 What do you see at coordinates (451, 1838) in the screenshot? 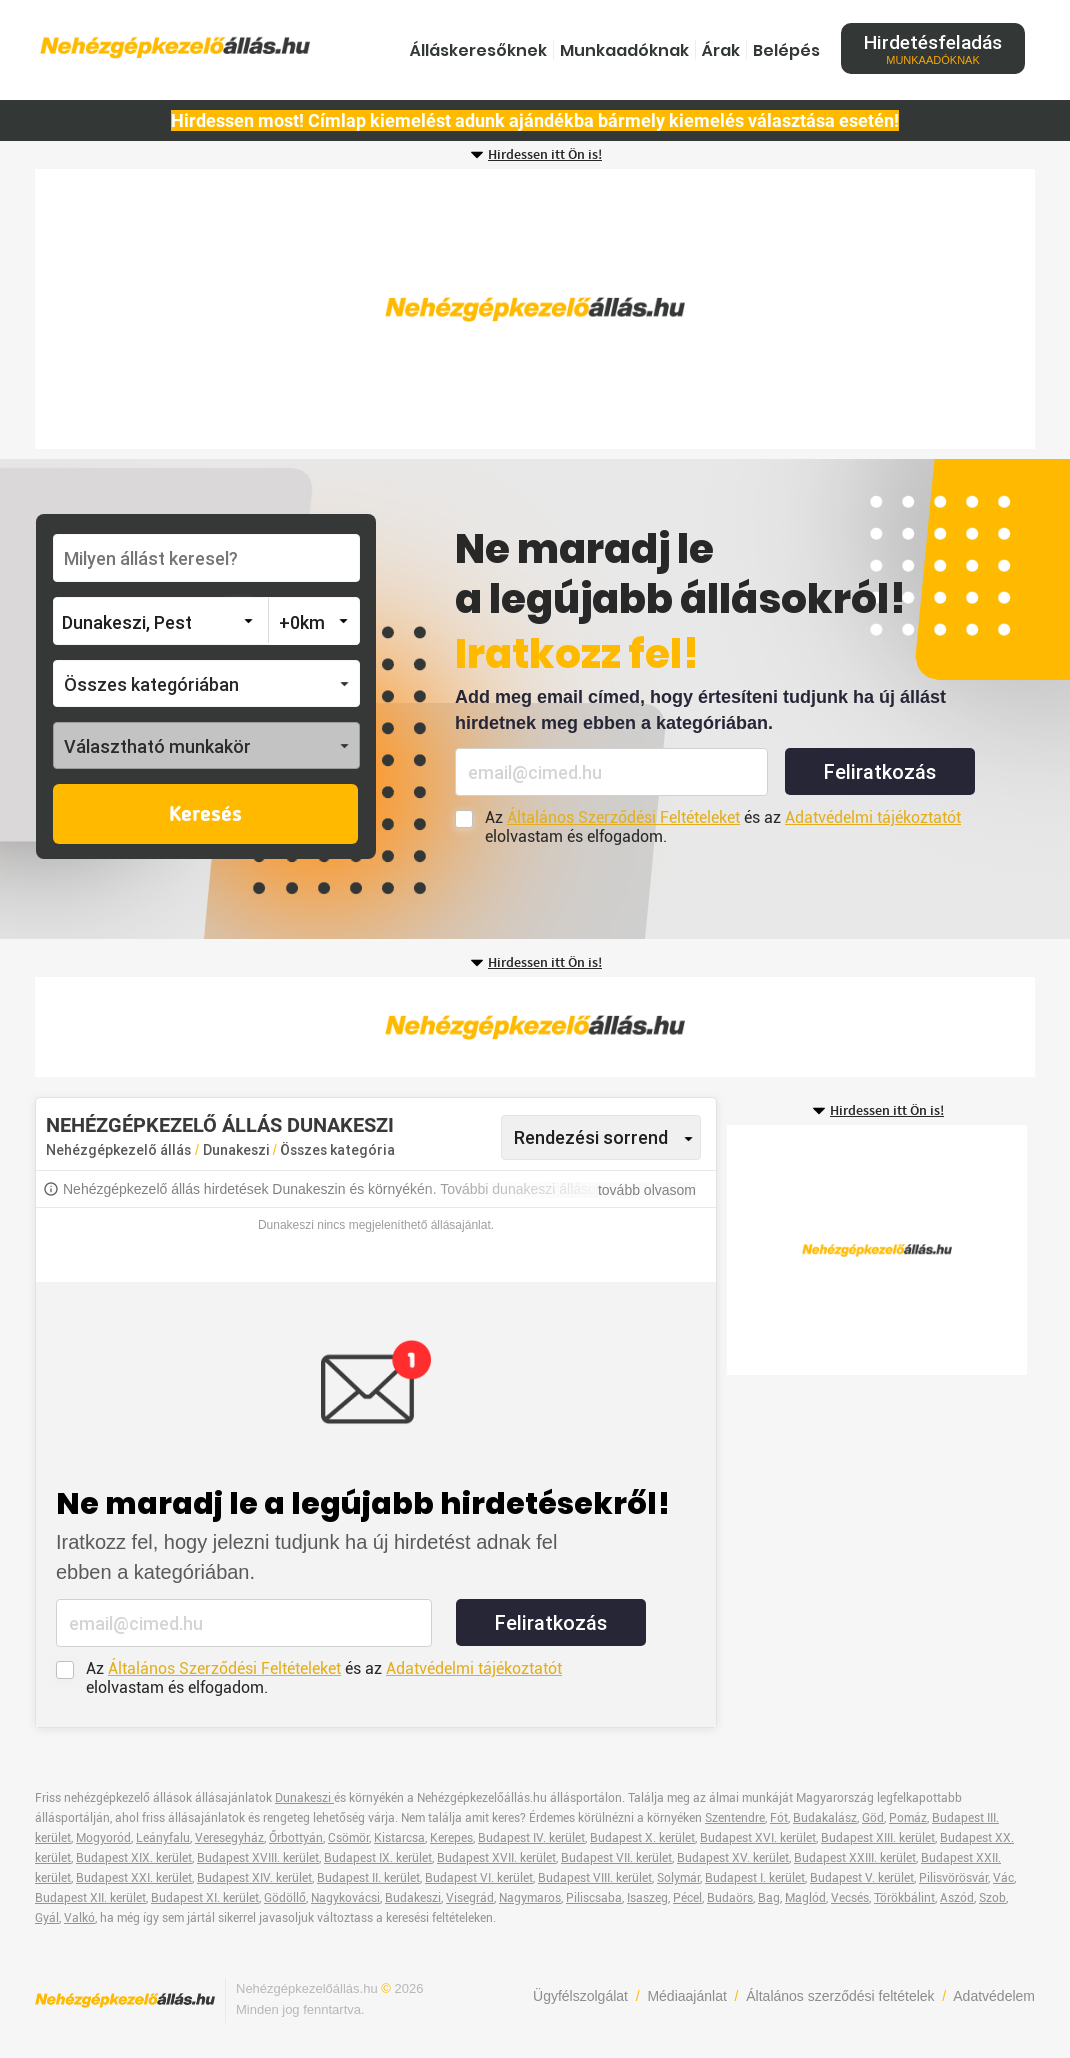
I see `Kerepes` at bounding box center [451, 1838].